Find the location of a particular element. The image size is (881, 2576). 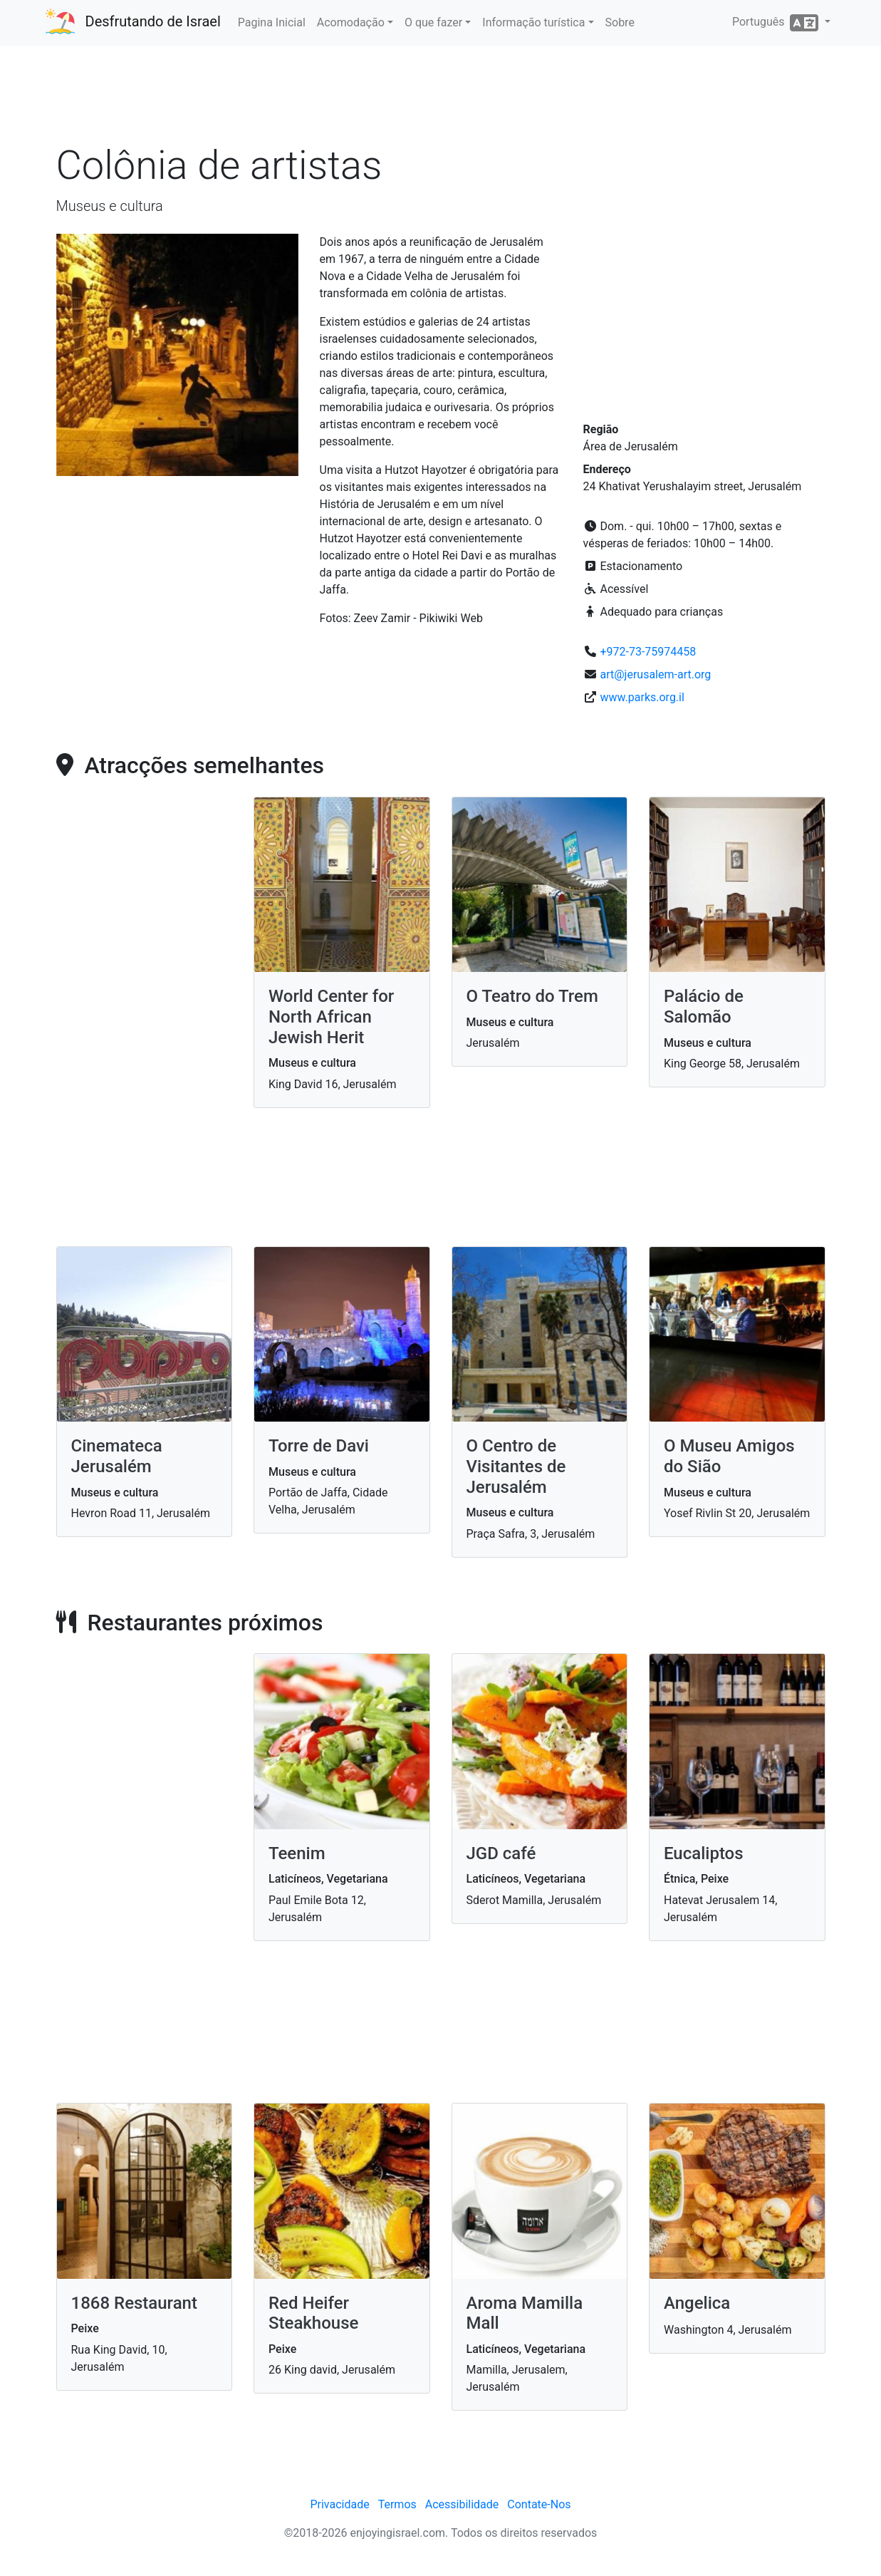

O Centro de Visitantes de Jerusalém is located at coordinates (516, 1466).